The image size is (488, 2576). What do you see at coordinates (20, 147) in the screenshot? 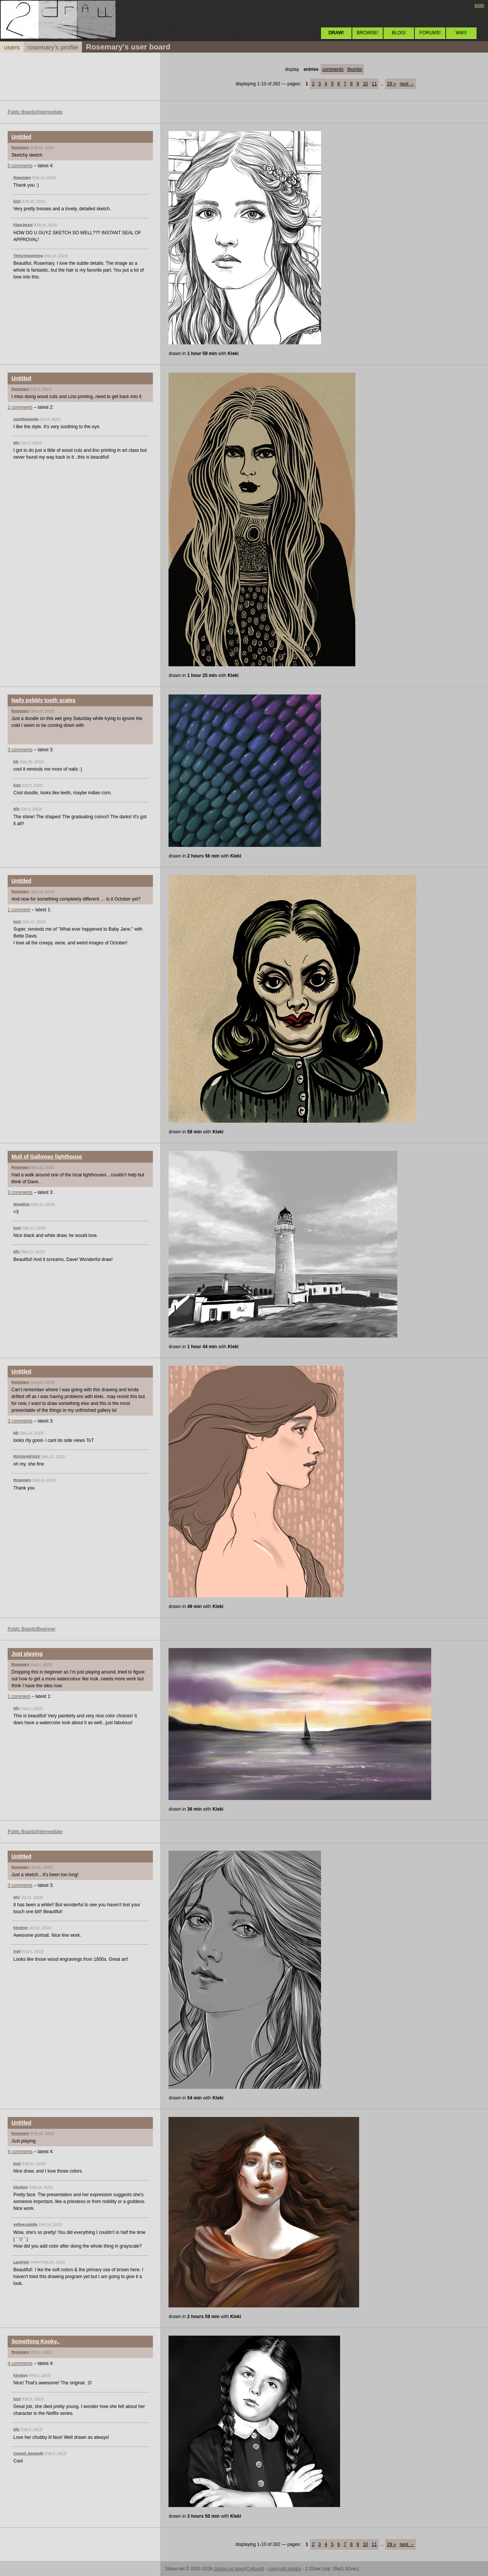
I see `Rosemary` at bounding box center [20, 147].